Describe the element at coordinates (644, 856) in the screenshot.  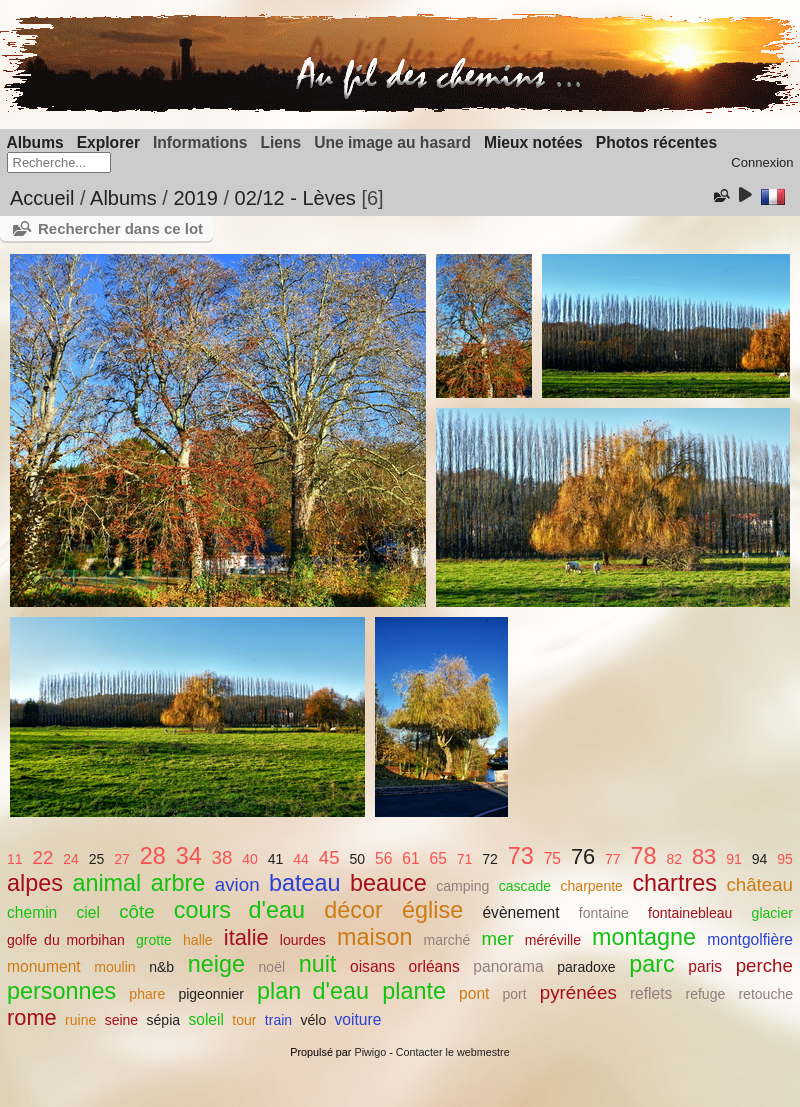
I see `78` at that location.